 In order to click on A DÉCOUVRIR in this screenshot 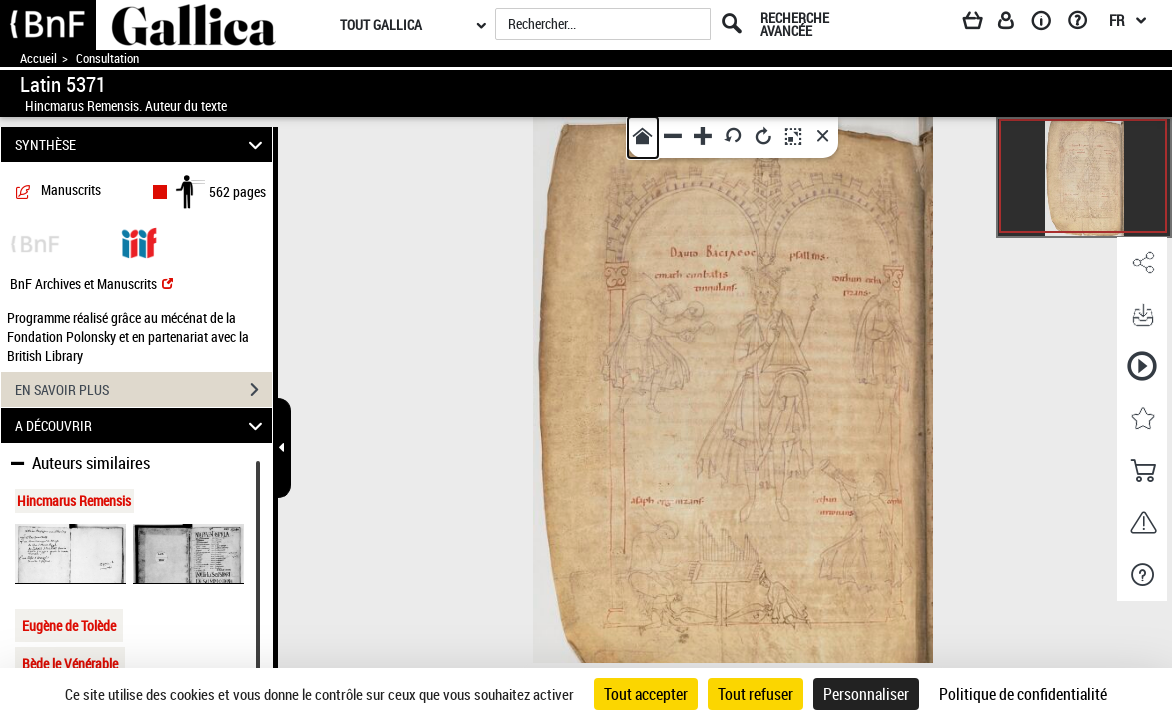, I will do `click(142, 425)`.